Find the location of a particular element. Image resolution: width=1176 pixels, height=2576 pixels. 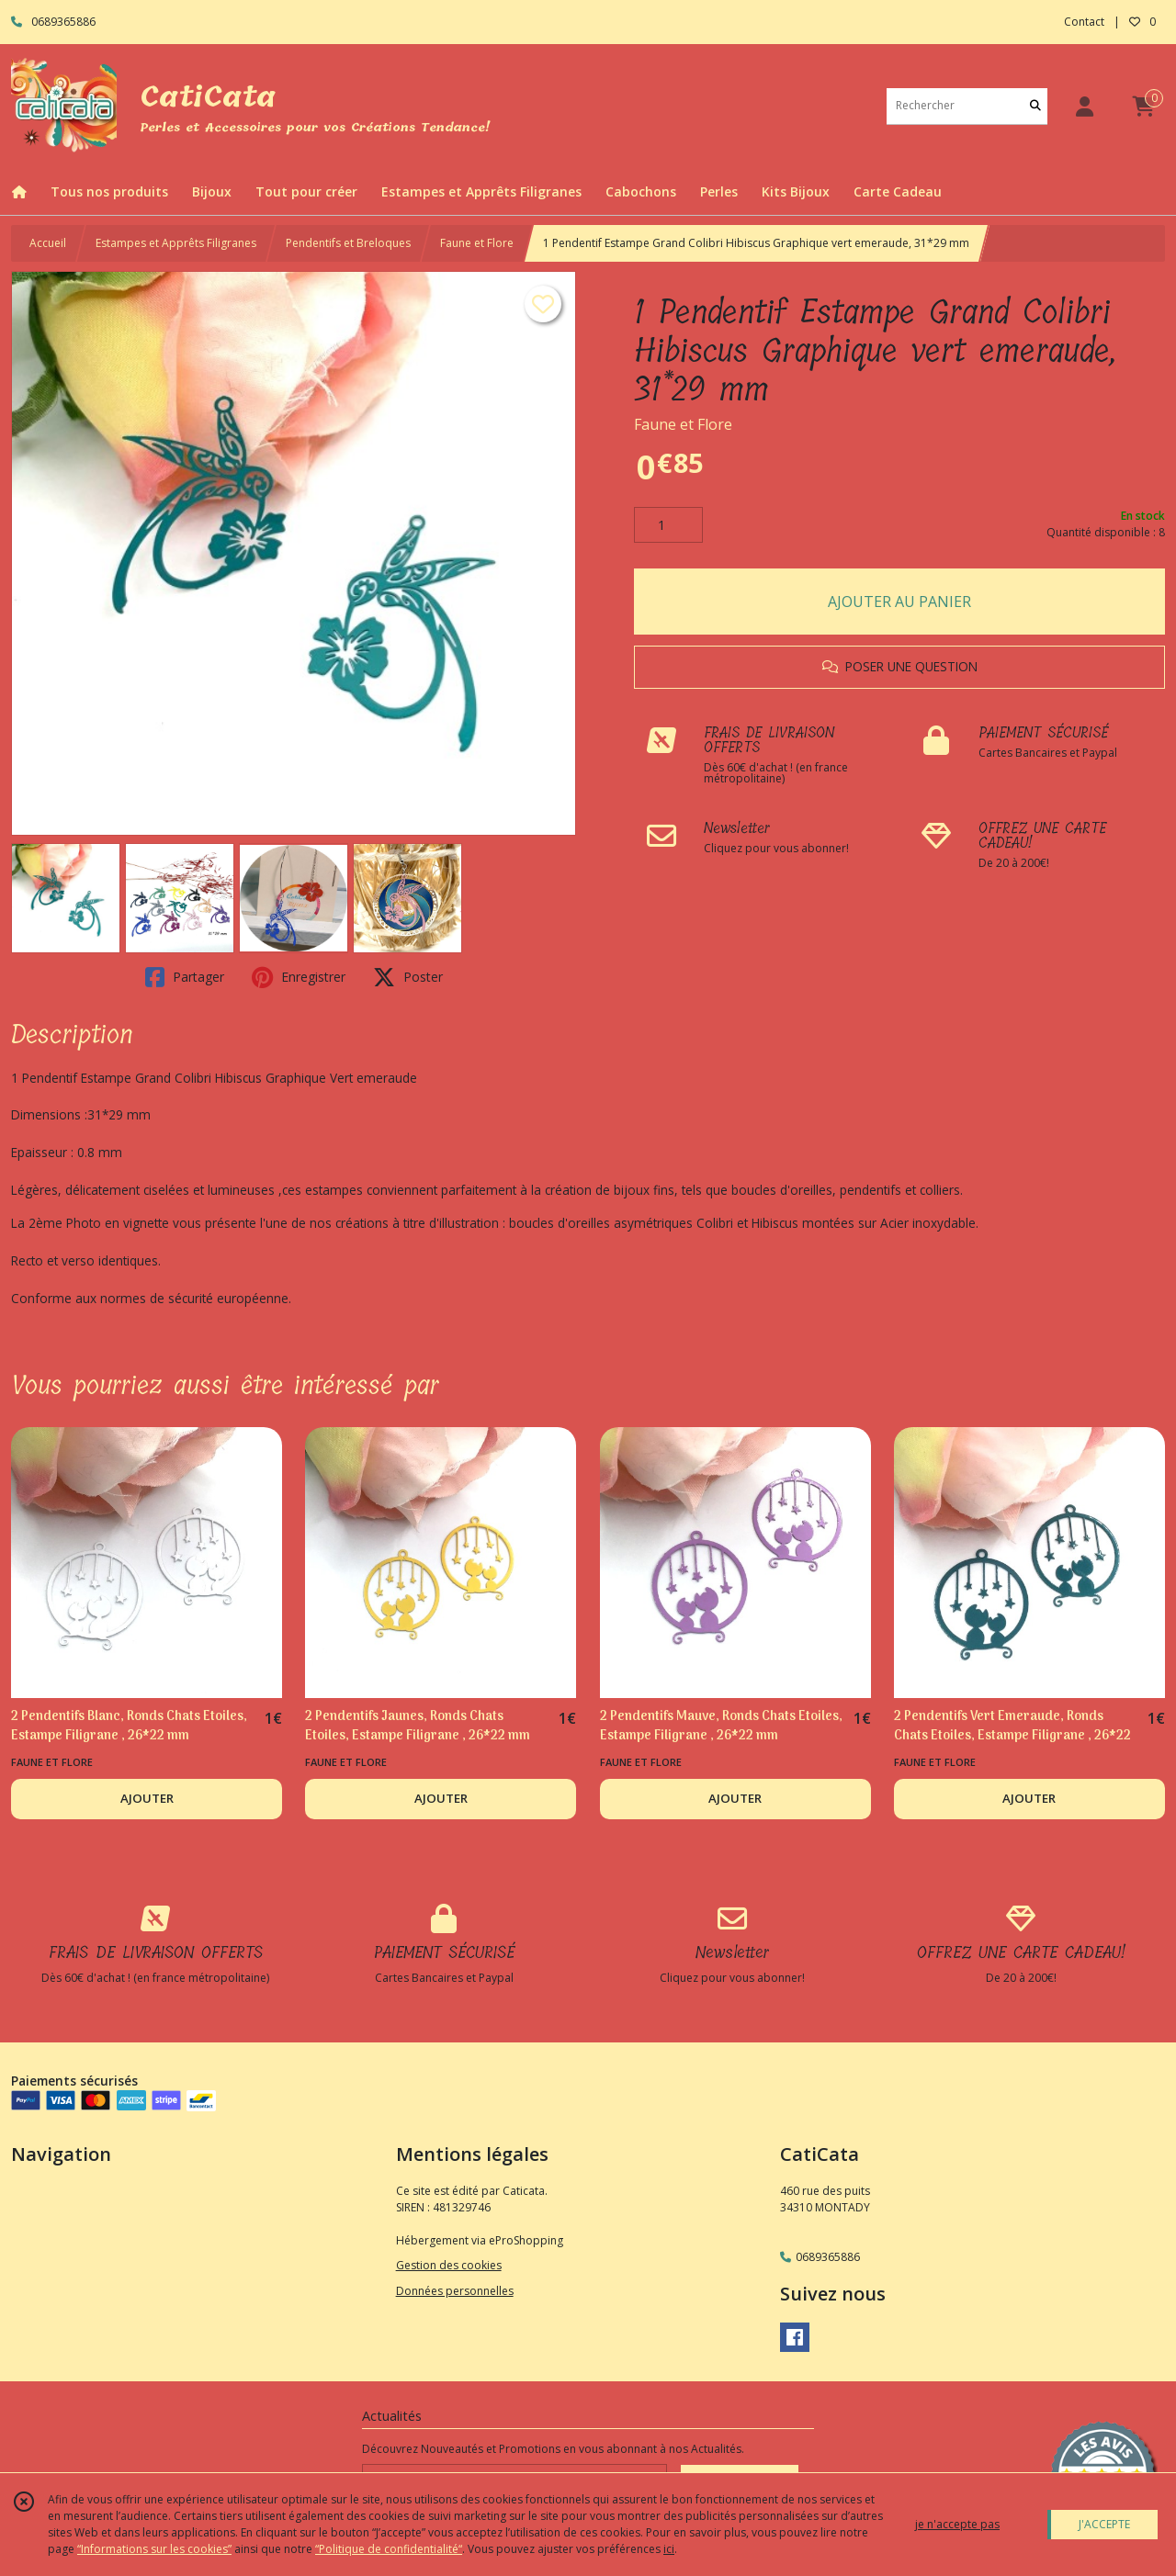

Partager is located at coordinates (184, 977).